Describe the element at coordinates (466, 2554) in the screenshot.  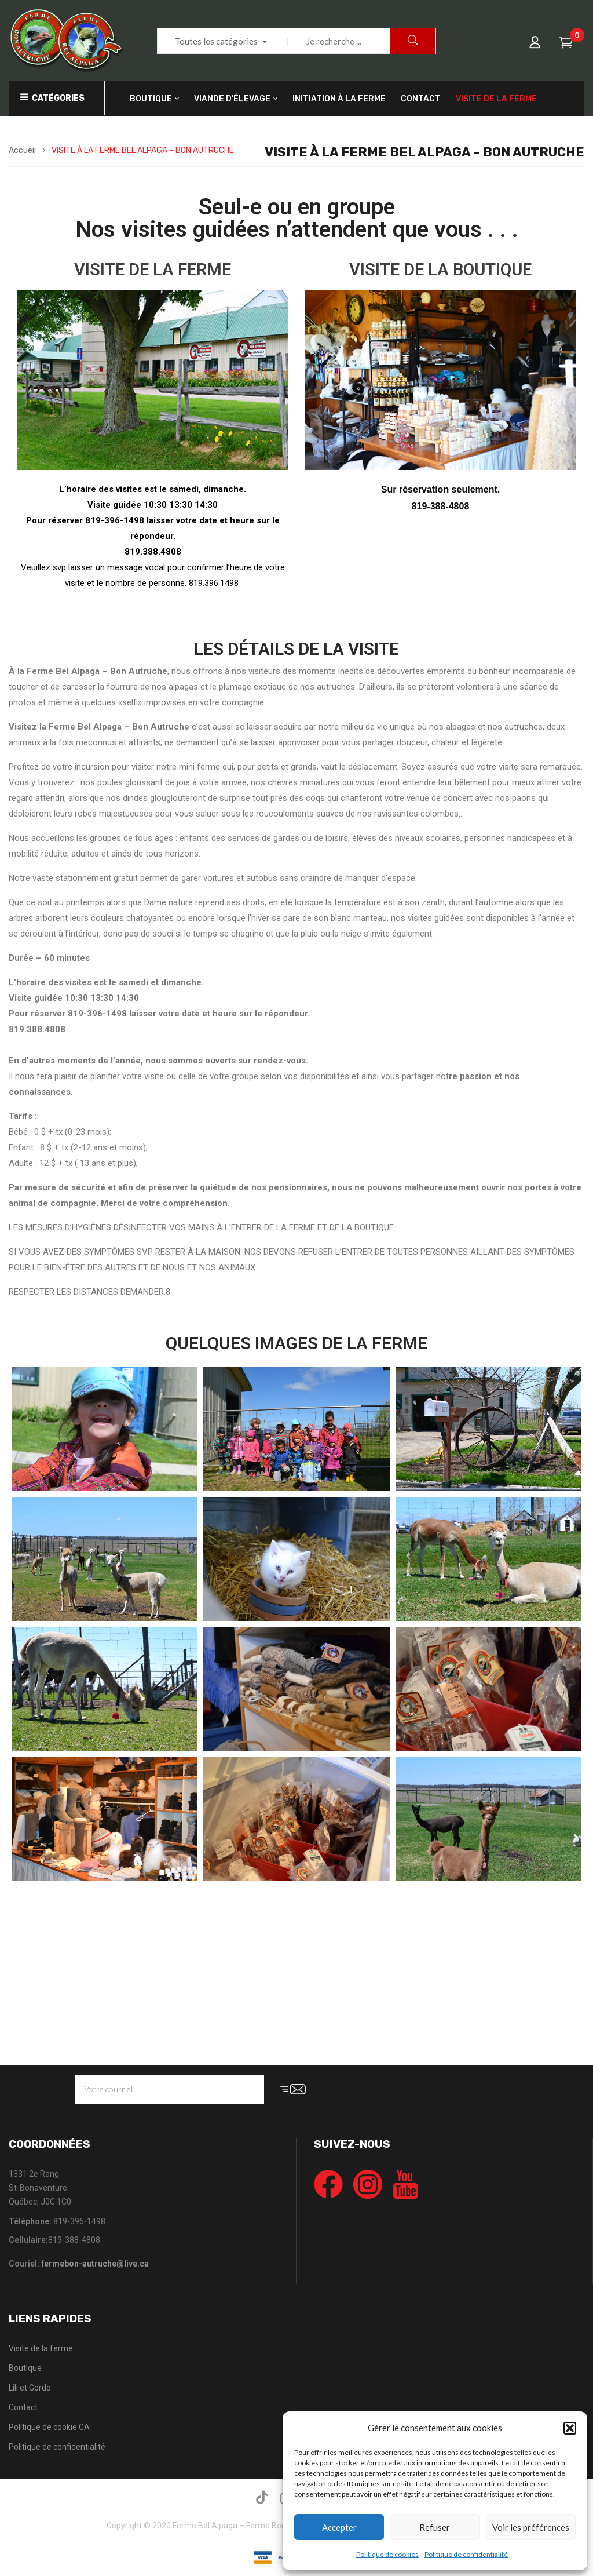
I see `Politique de confidentialité` at that location.